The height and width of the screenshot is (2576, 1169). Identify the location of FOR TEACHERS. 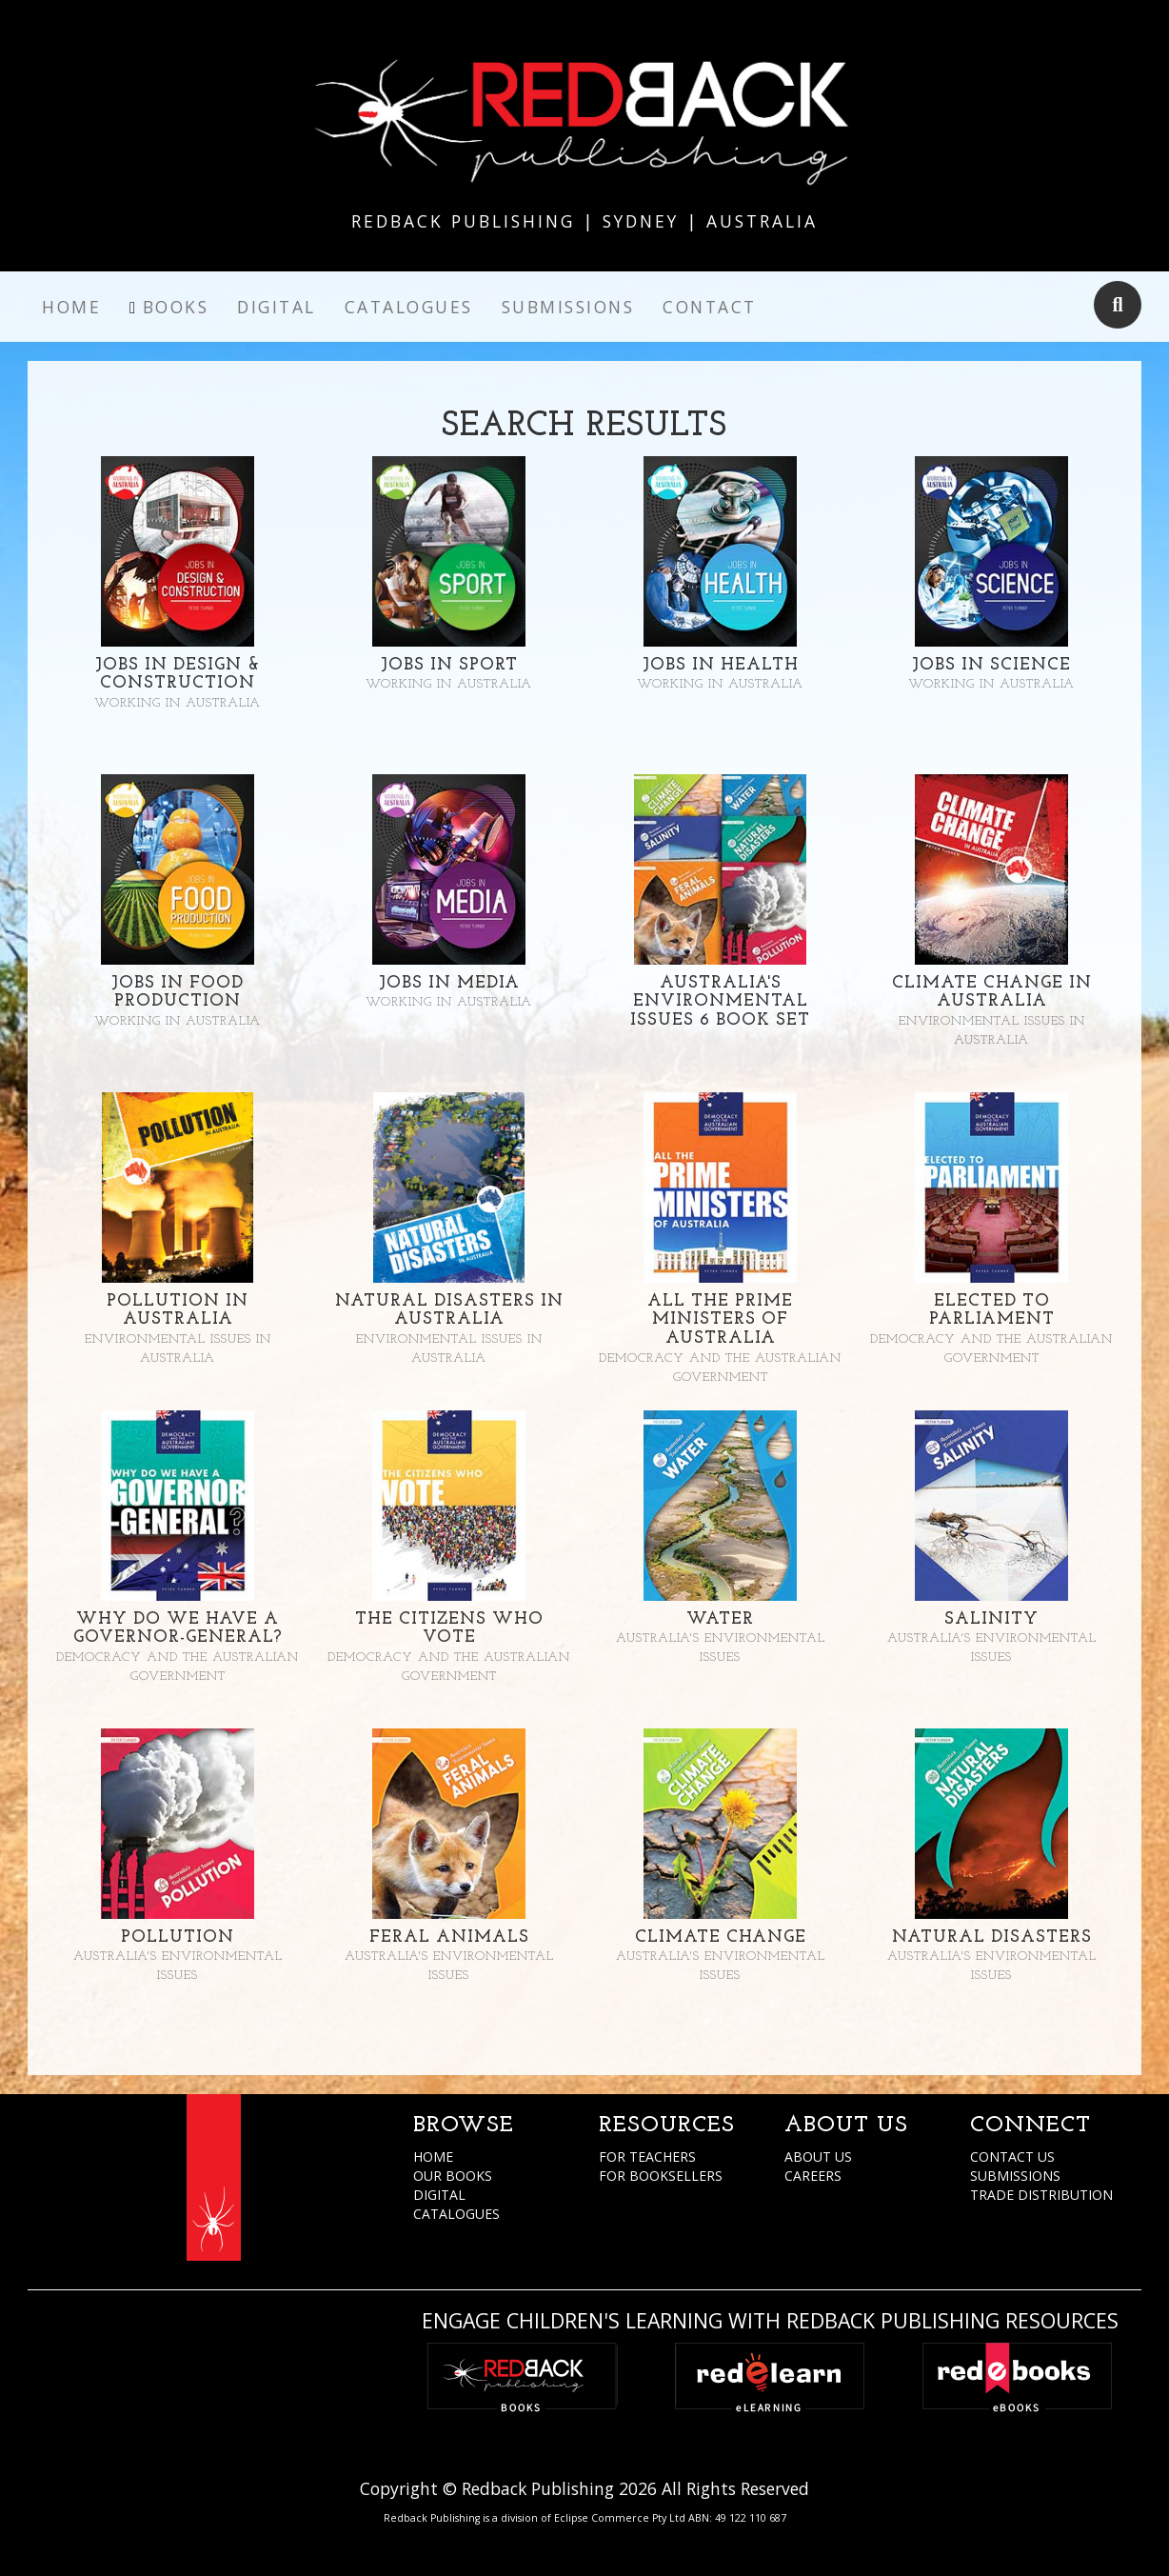
(647, 2156).